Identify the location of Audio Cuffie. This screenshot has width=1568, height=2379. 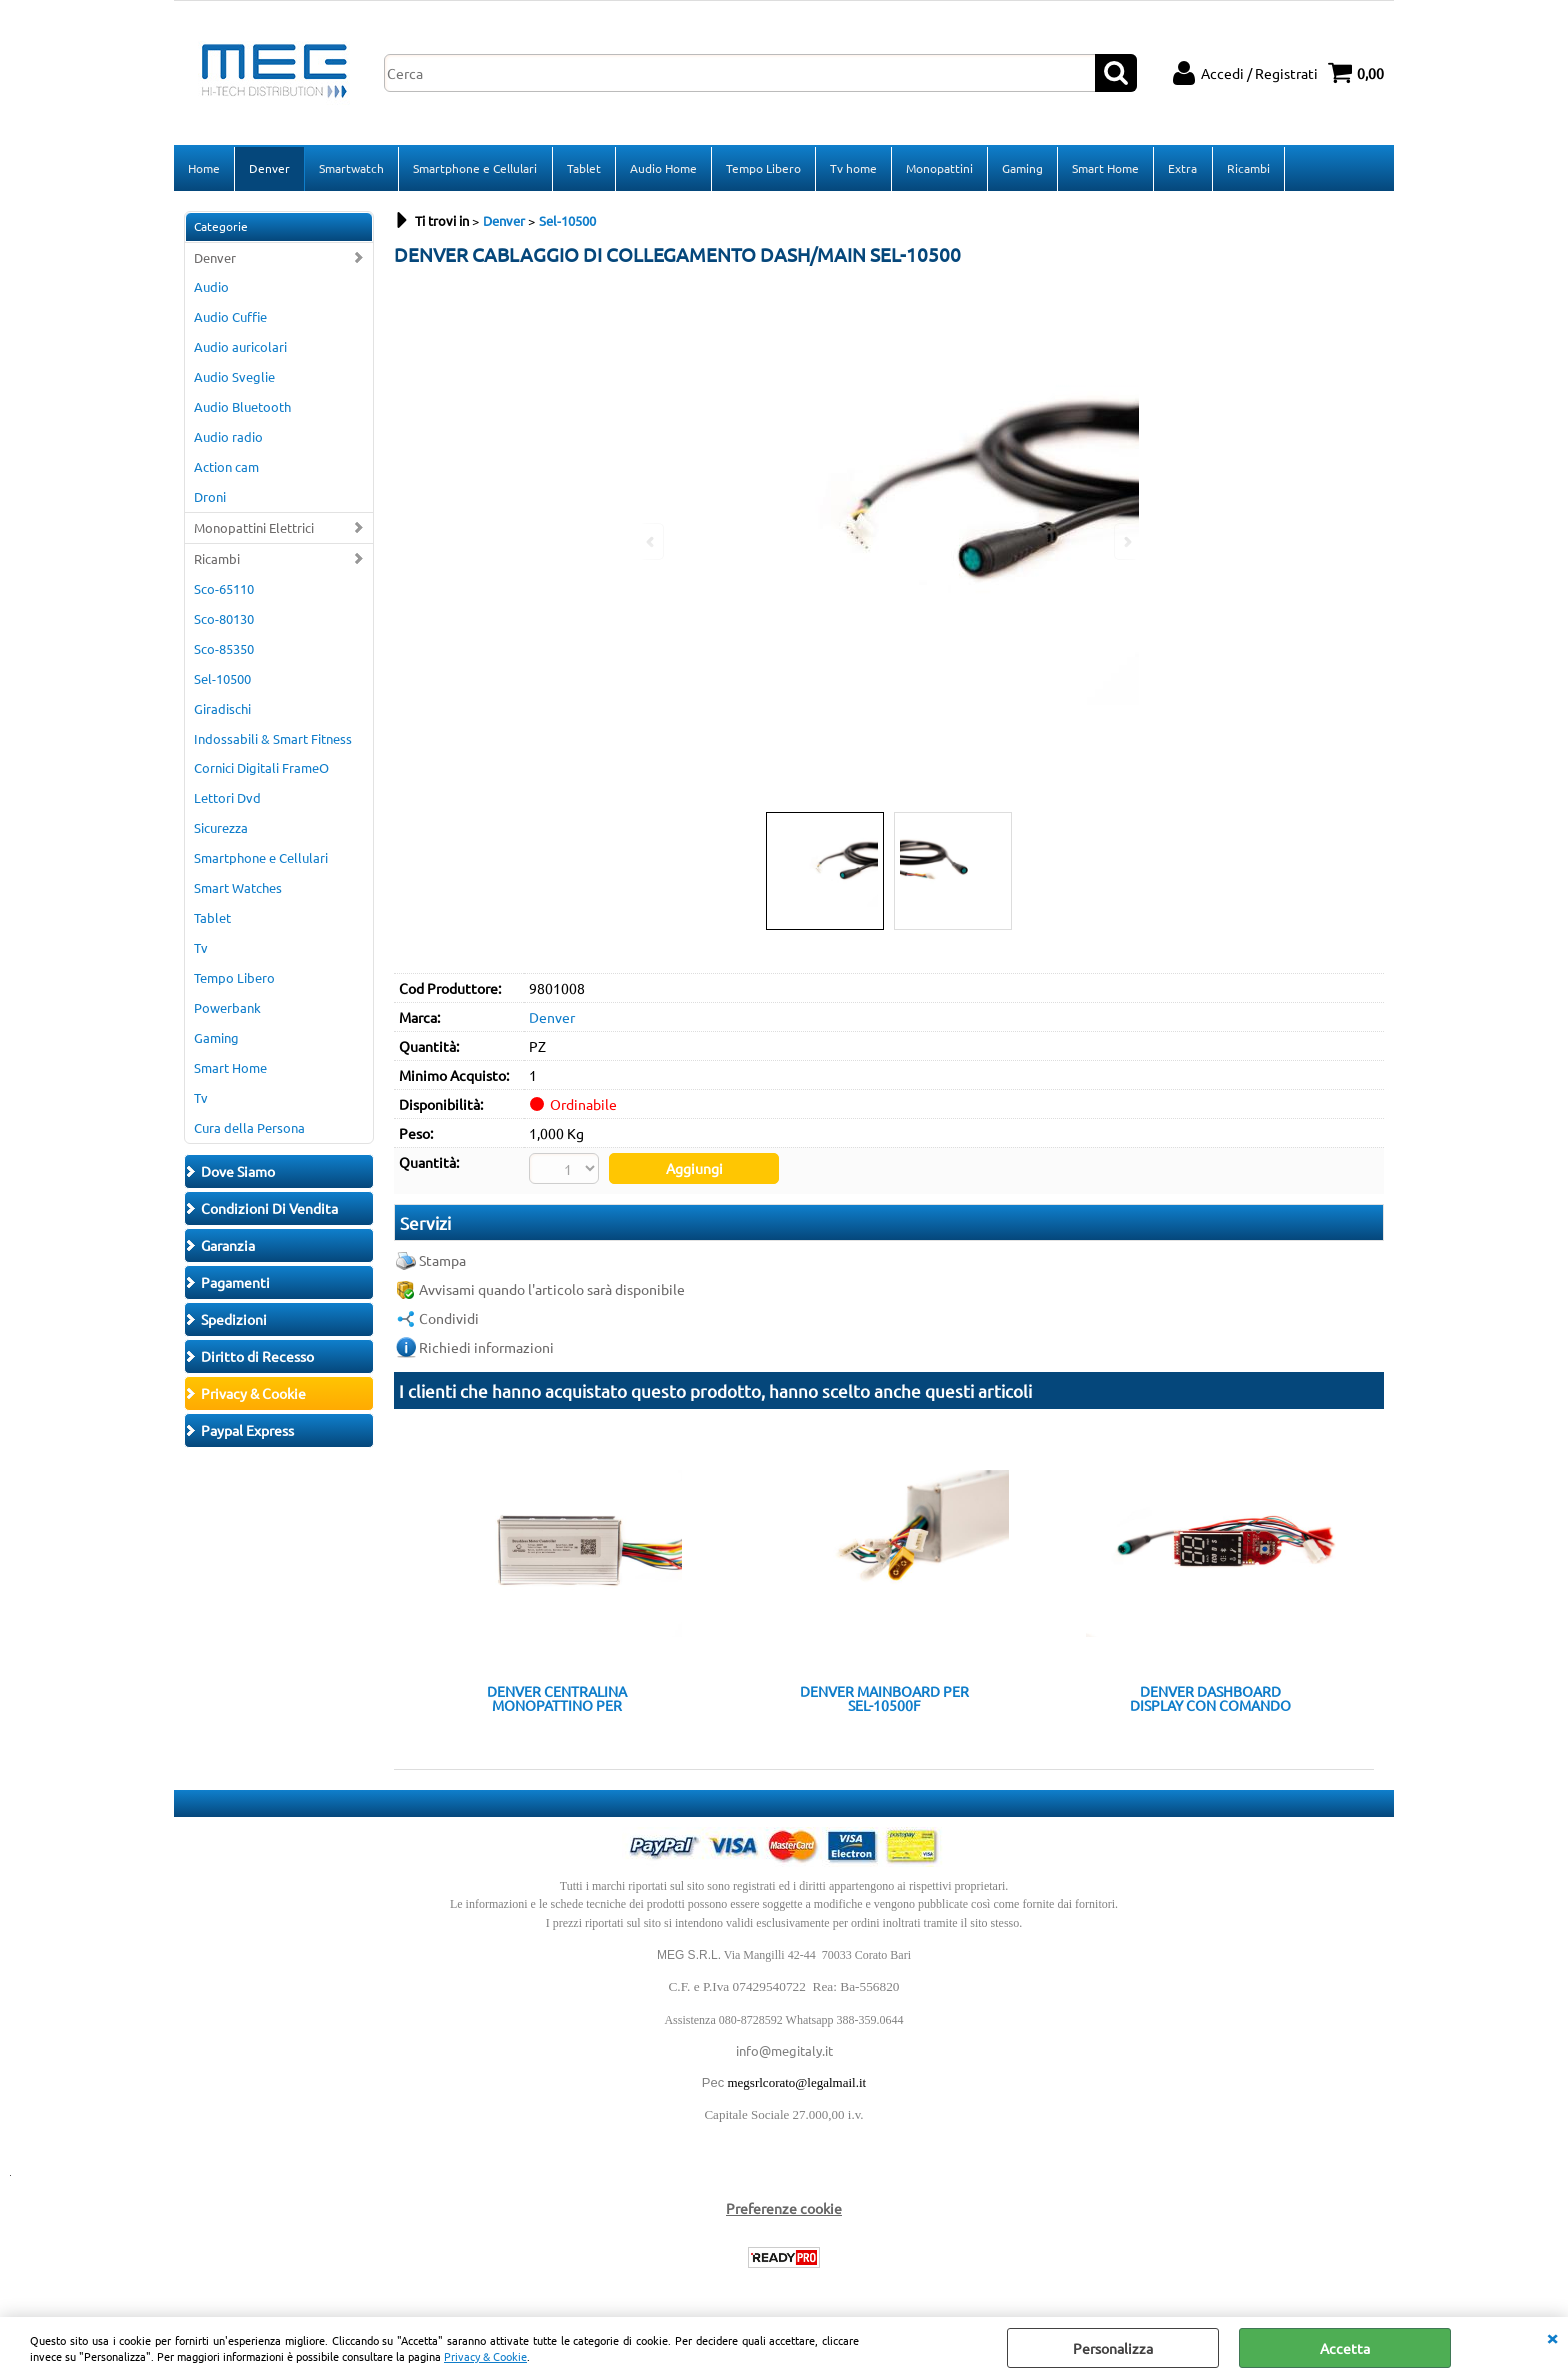
(230, 319).